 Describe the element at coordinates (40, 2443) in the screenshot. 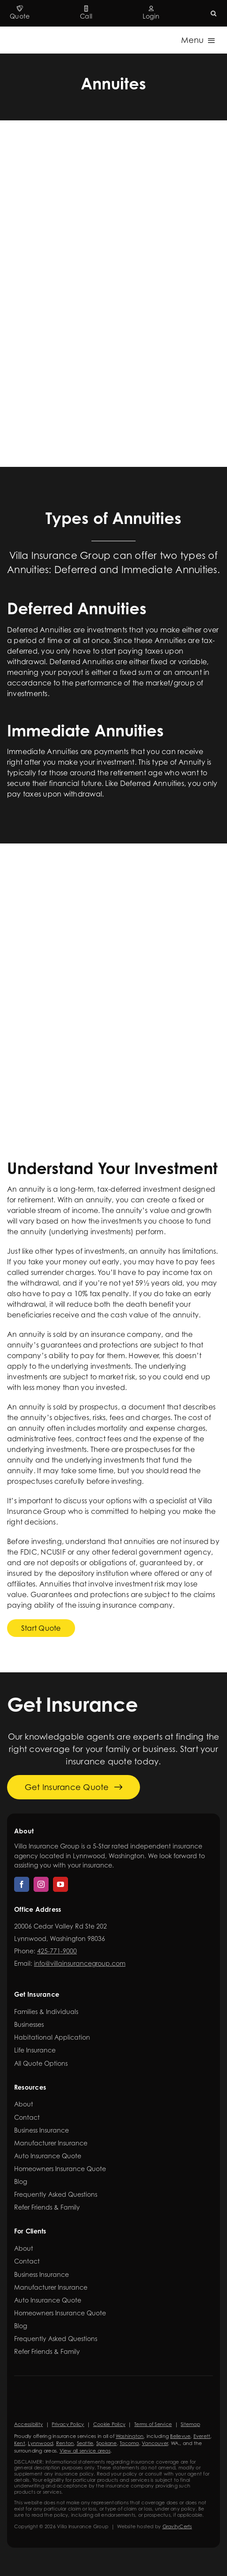

I see `Lynnwood` at that location.